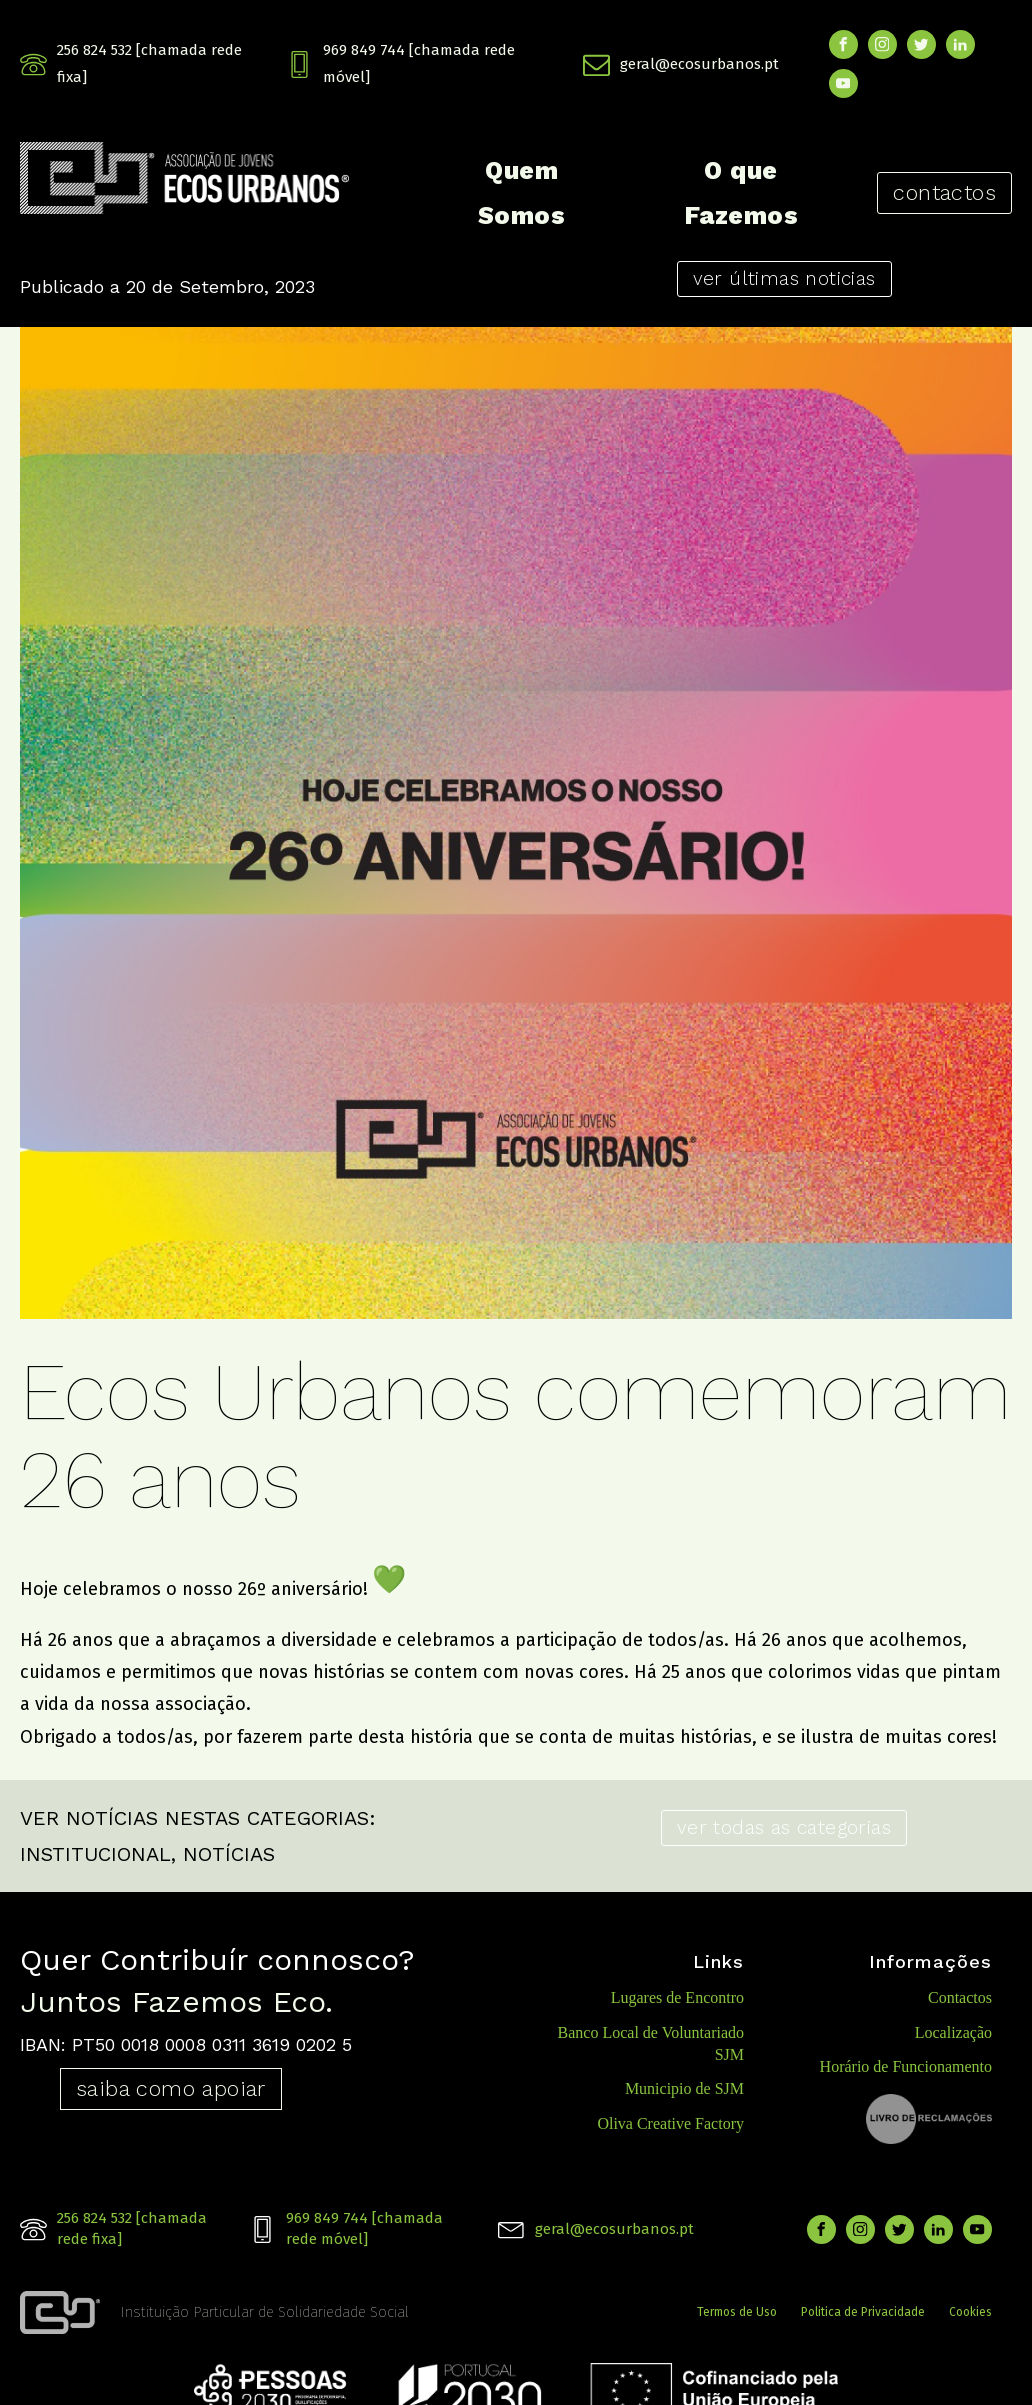  I want to click on Cookies, so click(970, 2312).